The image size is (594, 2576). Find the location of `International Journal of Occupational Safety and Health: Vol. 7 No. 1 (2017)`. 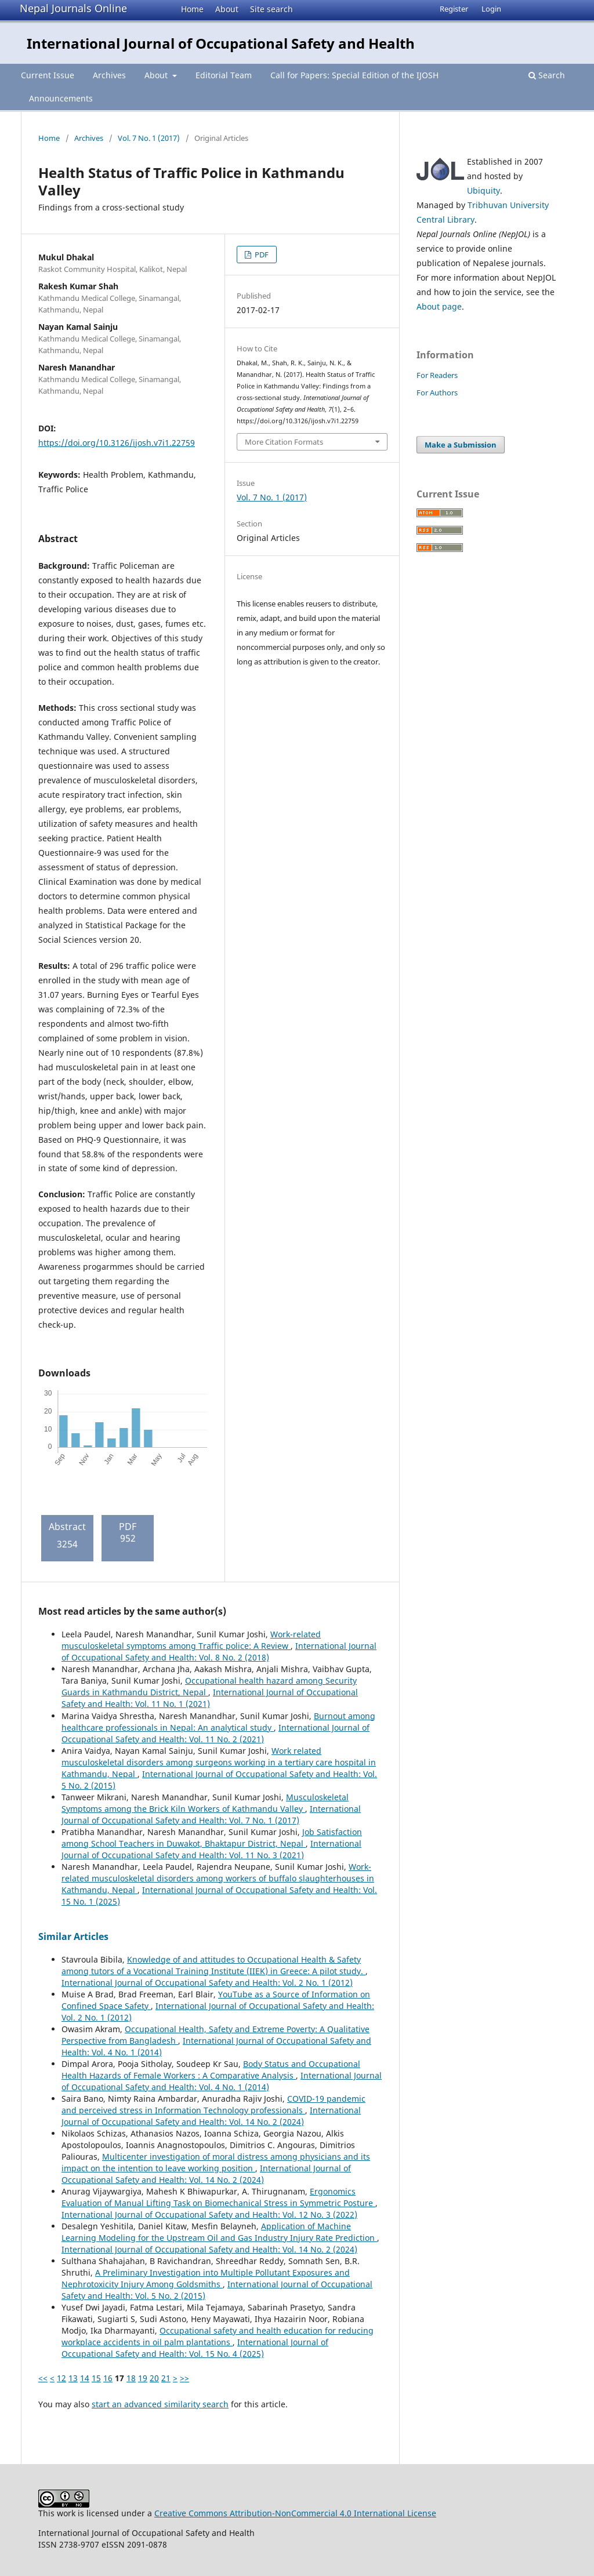

International Journal of Occupational Safety and Health: Vol. 7 No. 1 (2017) is located at coordinates (211, 1814).